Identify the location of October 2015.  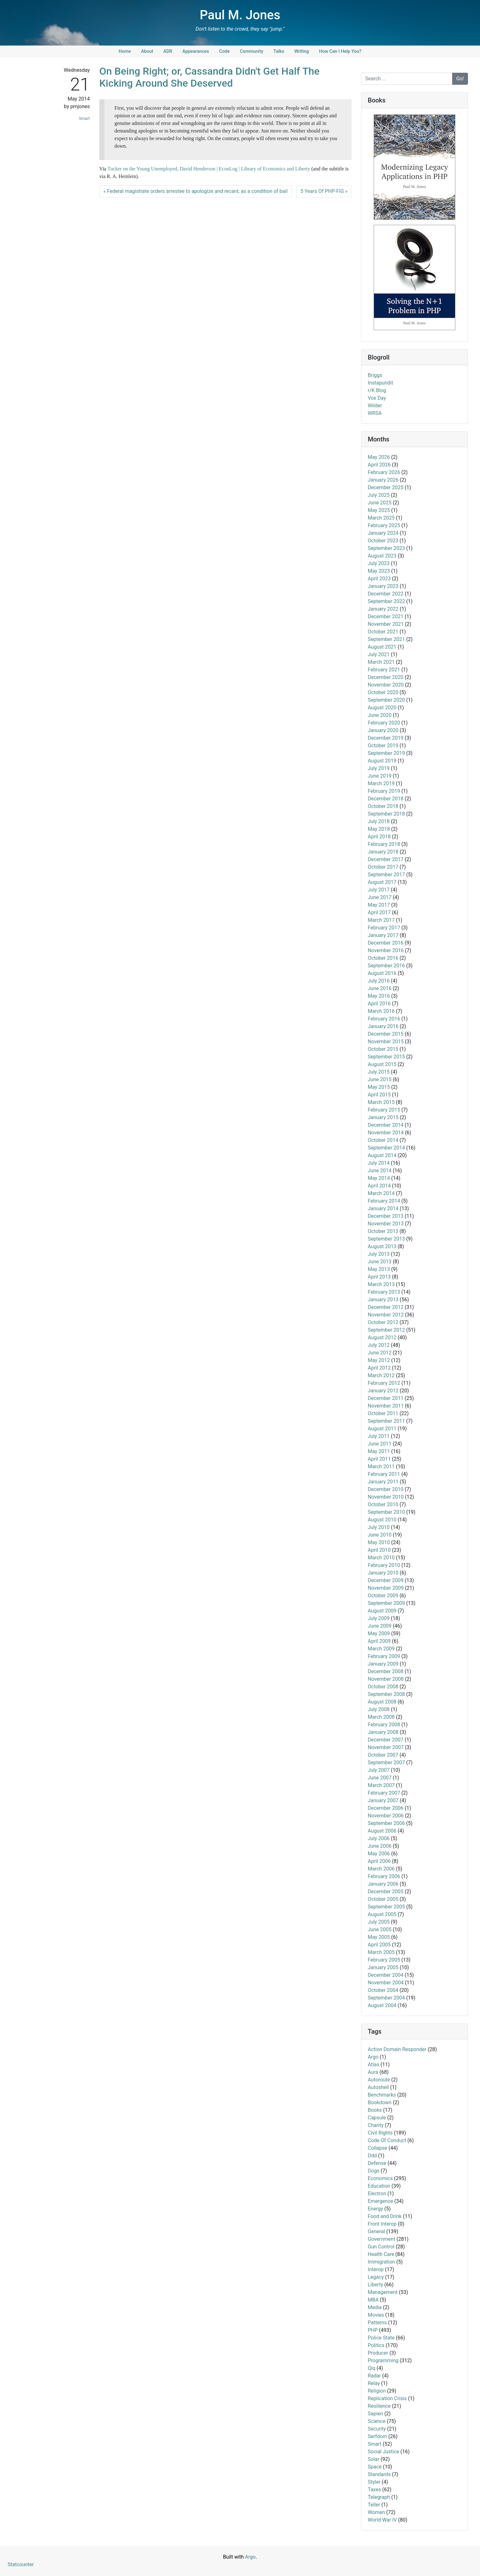
(383, 1049).